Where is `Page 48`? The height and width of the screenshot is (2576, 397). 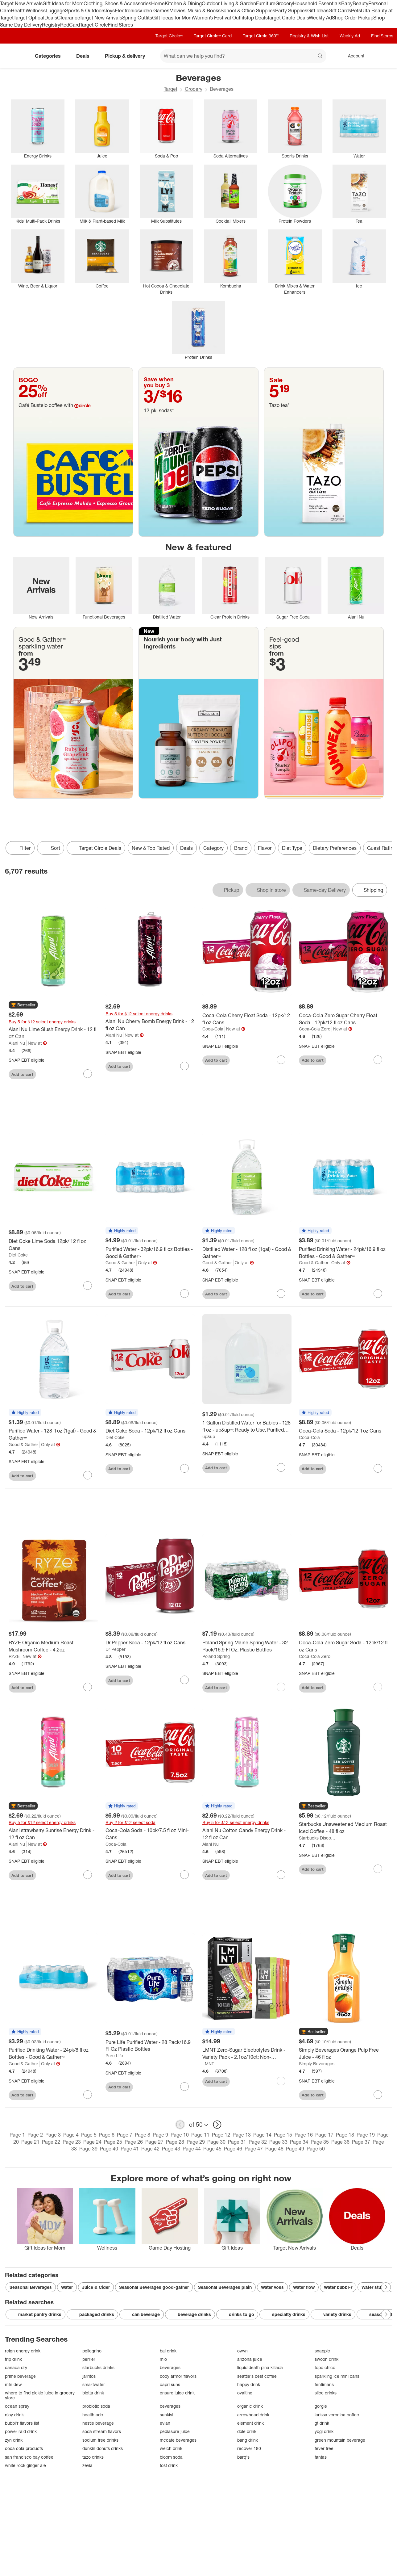
Page 48 is located at coordinates (274, 2149).